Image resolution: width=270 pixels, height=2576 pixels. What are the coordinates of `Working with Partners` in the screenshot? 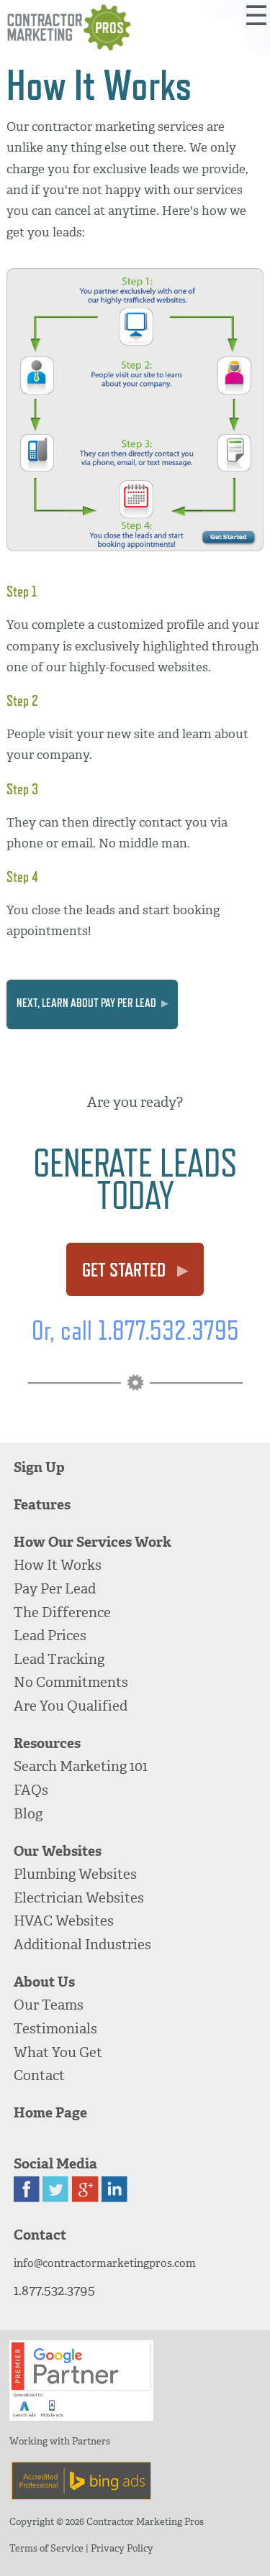 It's located at (59, 2441).